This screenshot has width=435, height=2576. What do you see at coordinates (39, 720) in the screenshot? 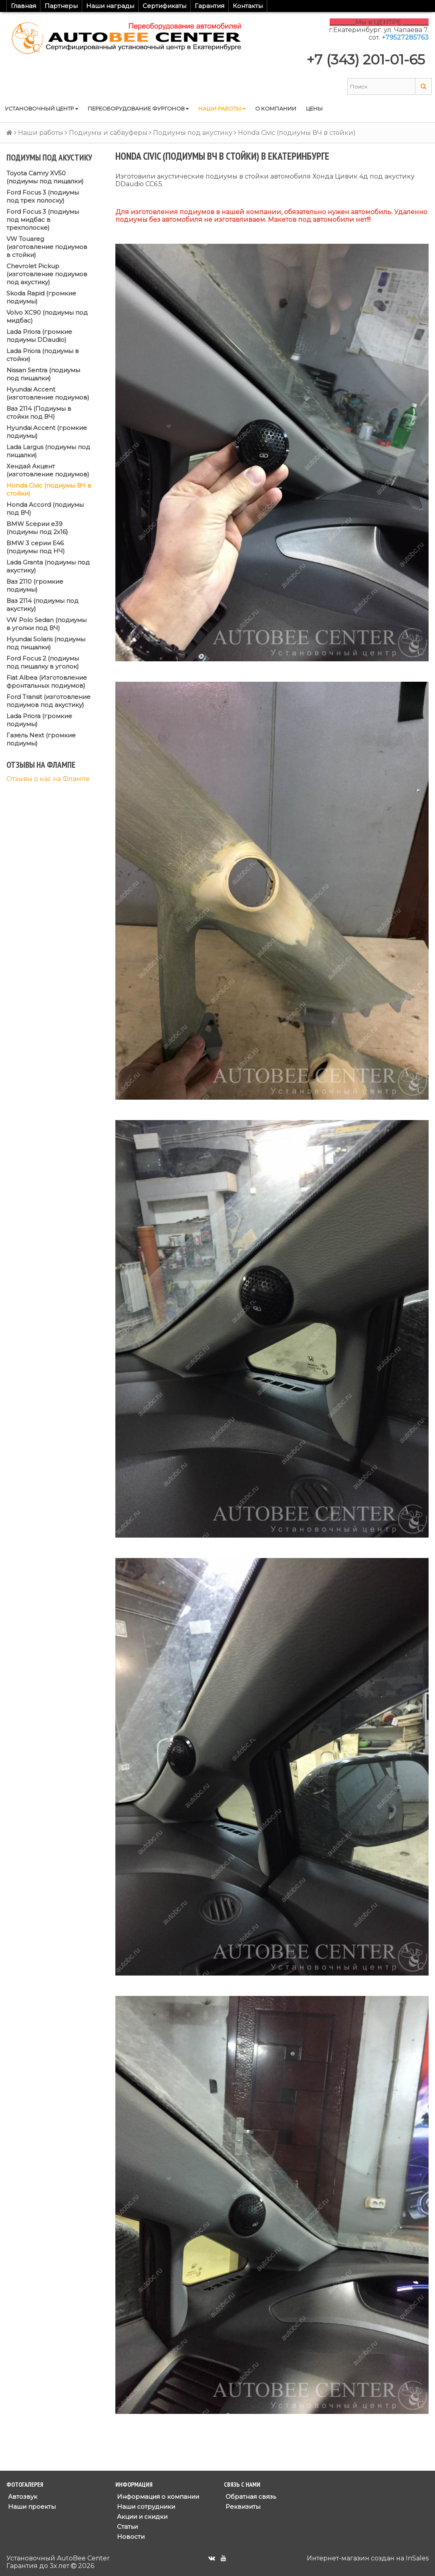
I see `Lada Priora (громкие подиумы)` at bounding box center [39, 720].